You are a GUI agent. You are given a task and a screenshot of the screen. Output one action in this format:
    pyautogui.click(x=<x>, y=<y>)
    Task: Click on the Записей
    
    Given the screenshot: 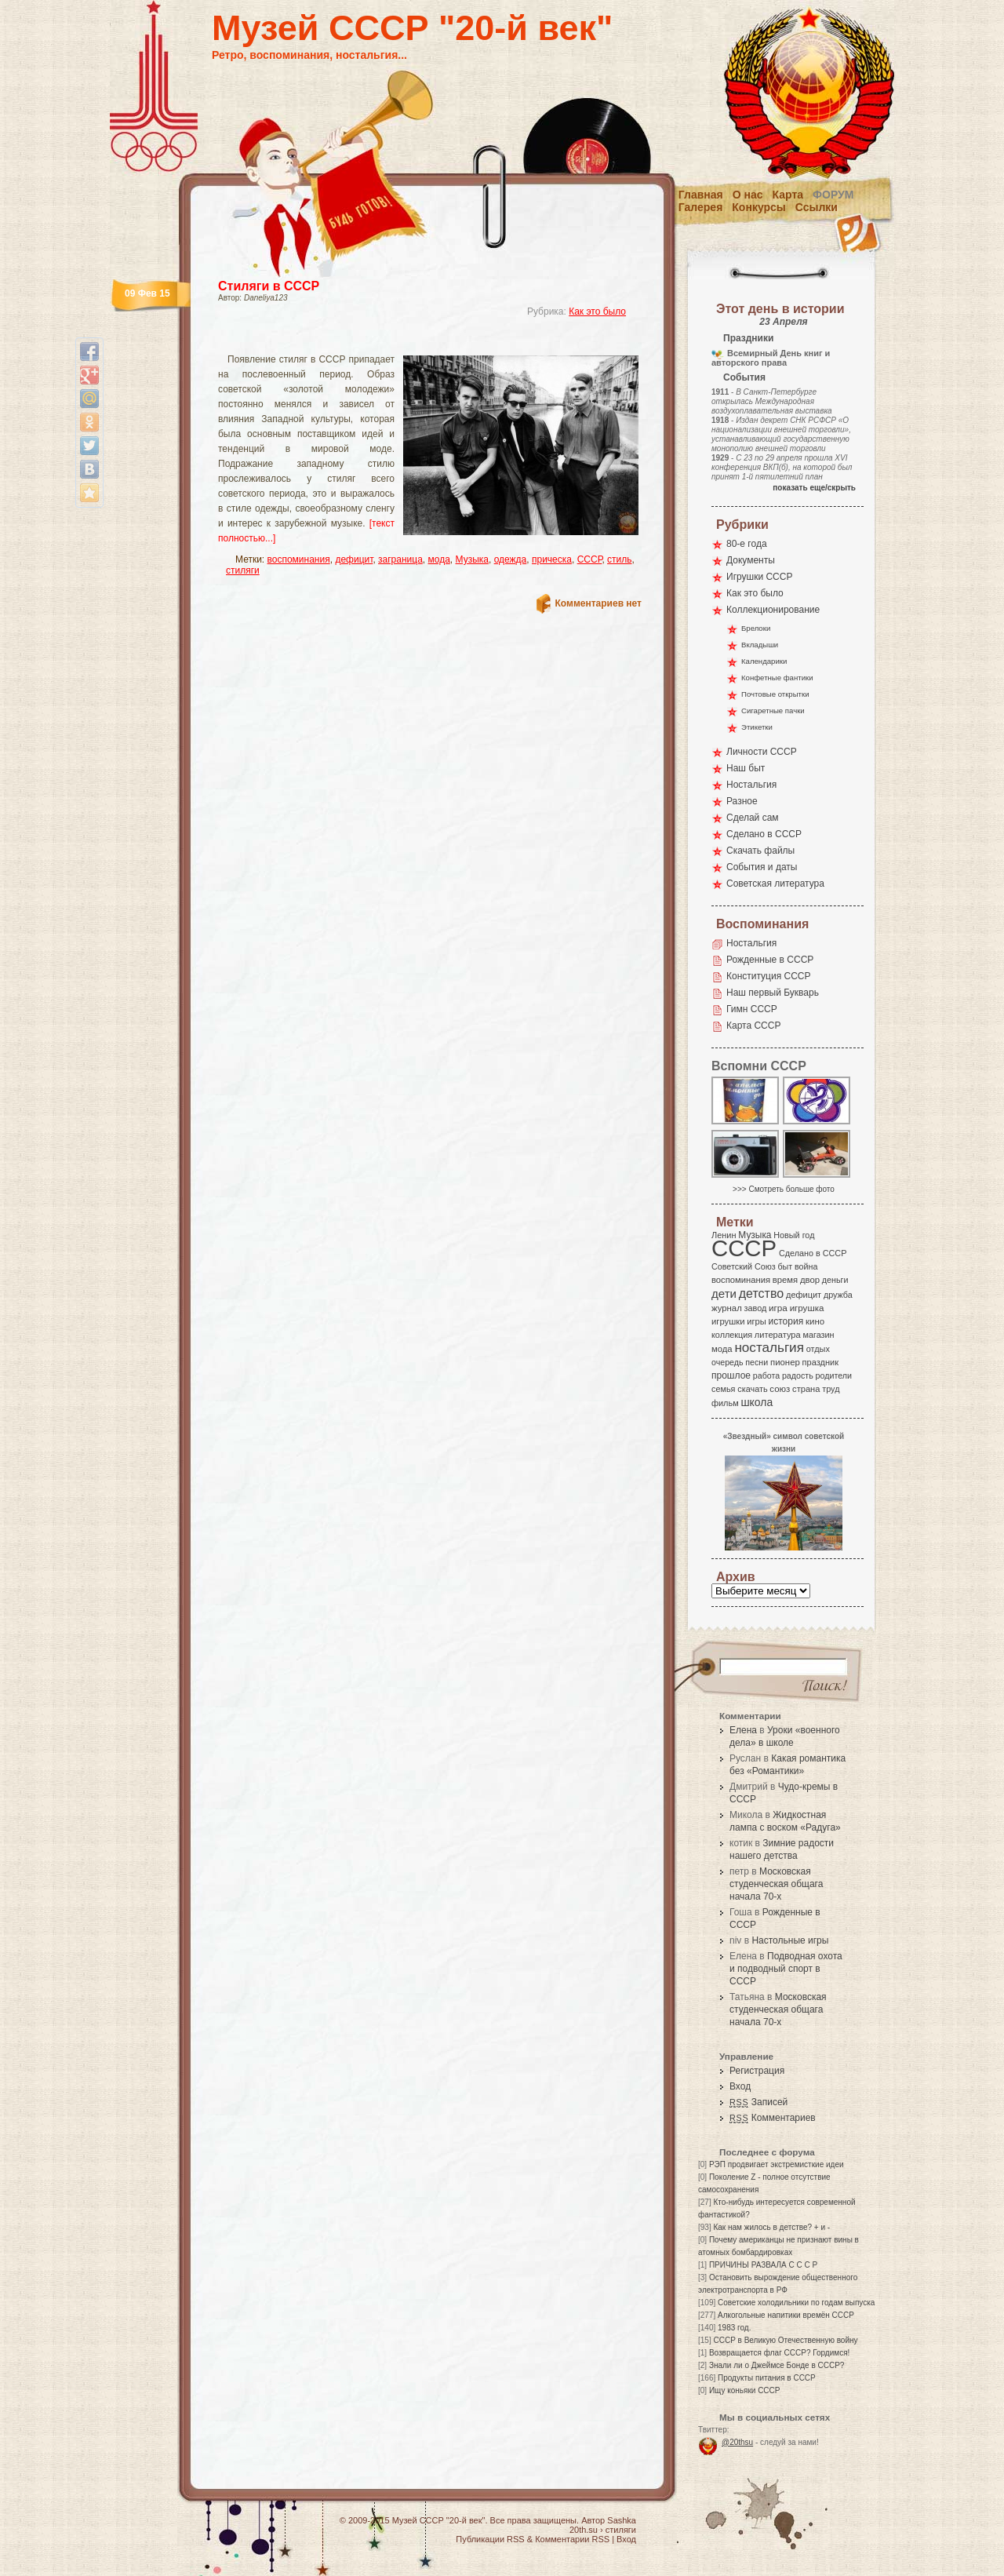 What is the action you would take?
    pyautogui.click(x=758, y=2102)
    